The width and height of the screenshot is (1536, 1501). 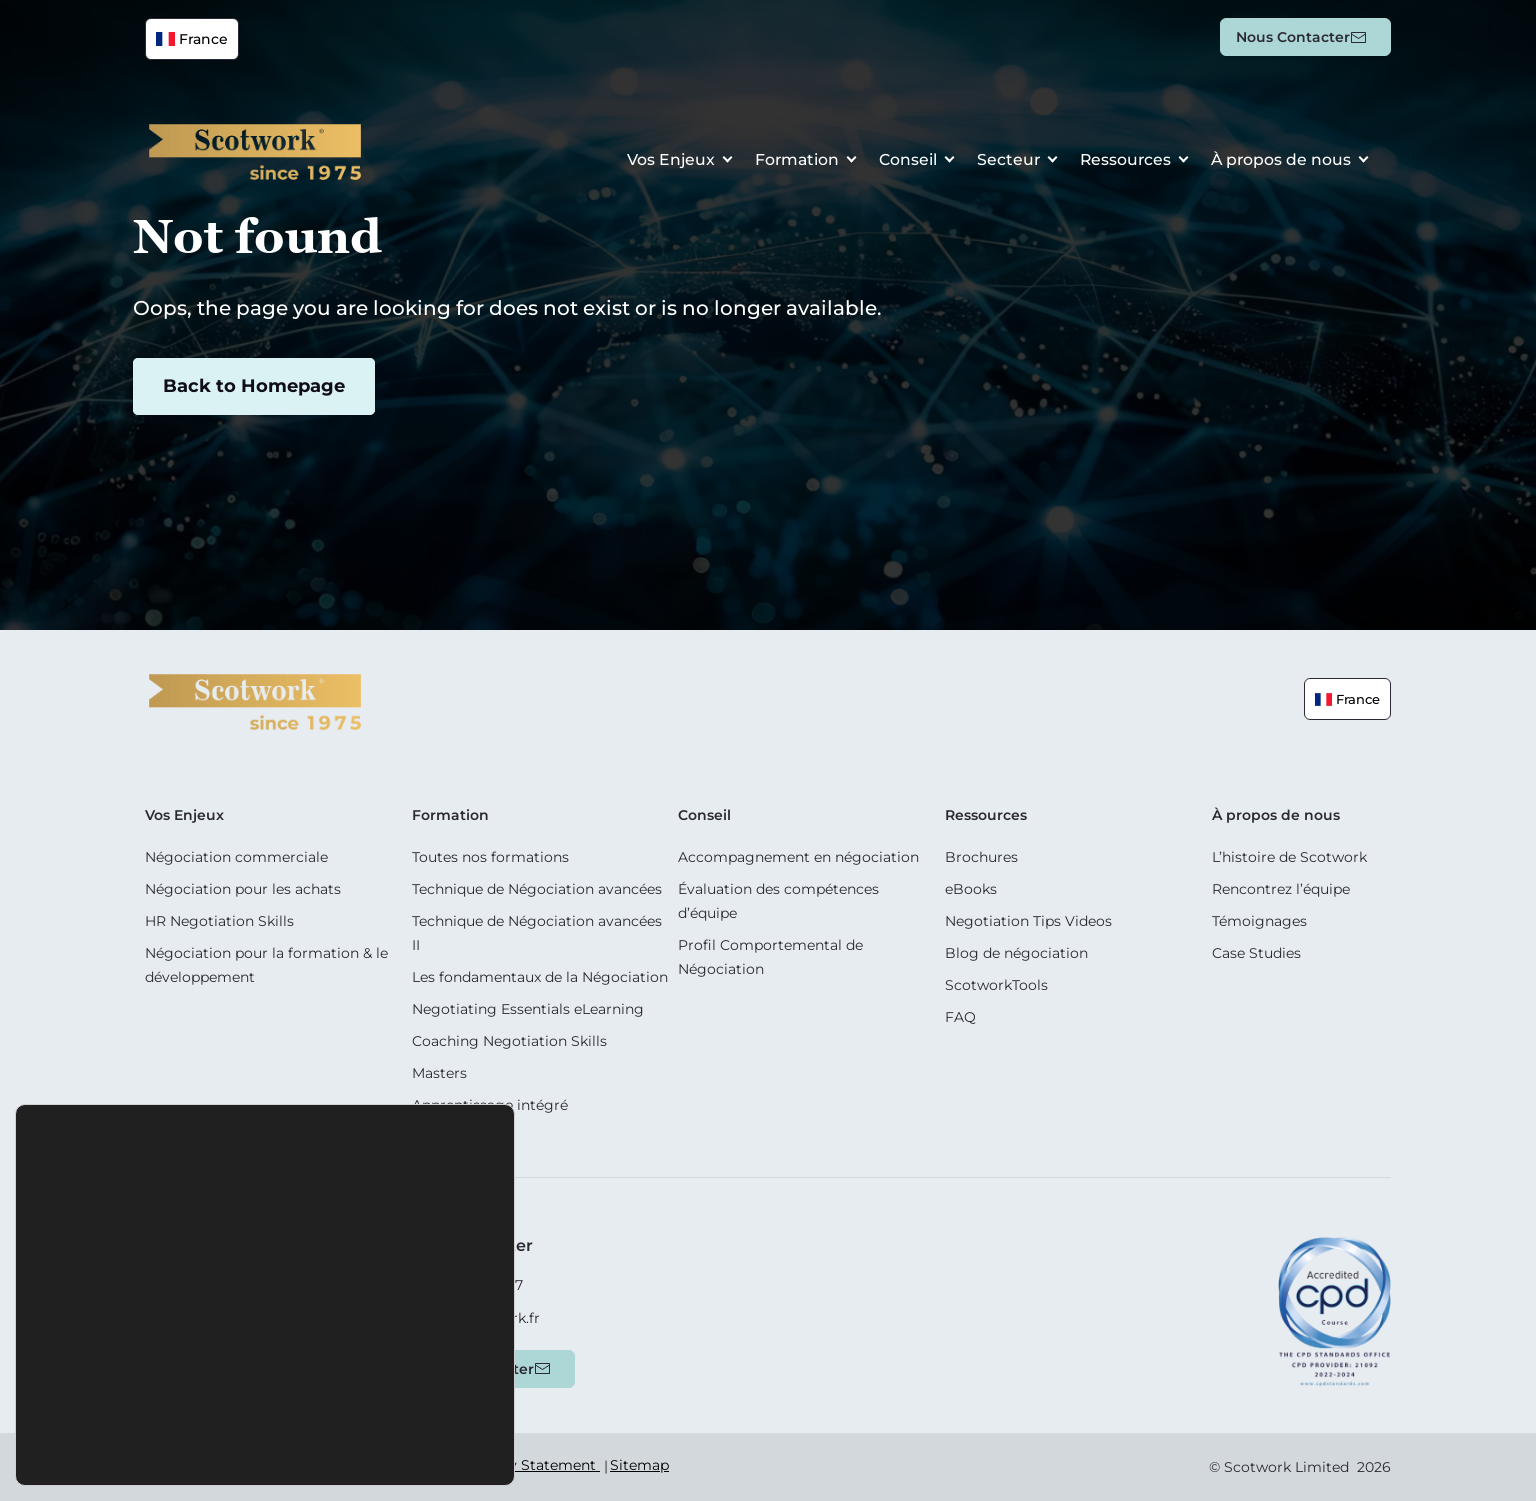 What do you see at coordinates (1280, 161) in the screenshot?
I see `À propos de nous` at bounding box center [1280, 161].